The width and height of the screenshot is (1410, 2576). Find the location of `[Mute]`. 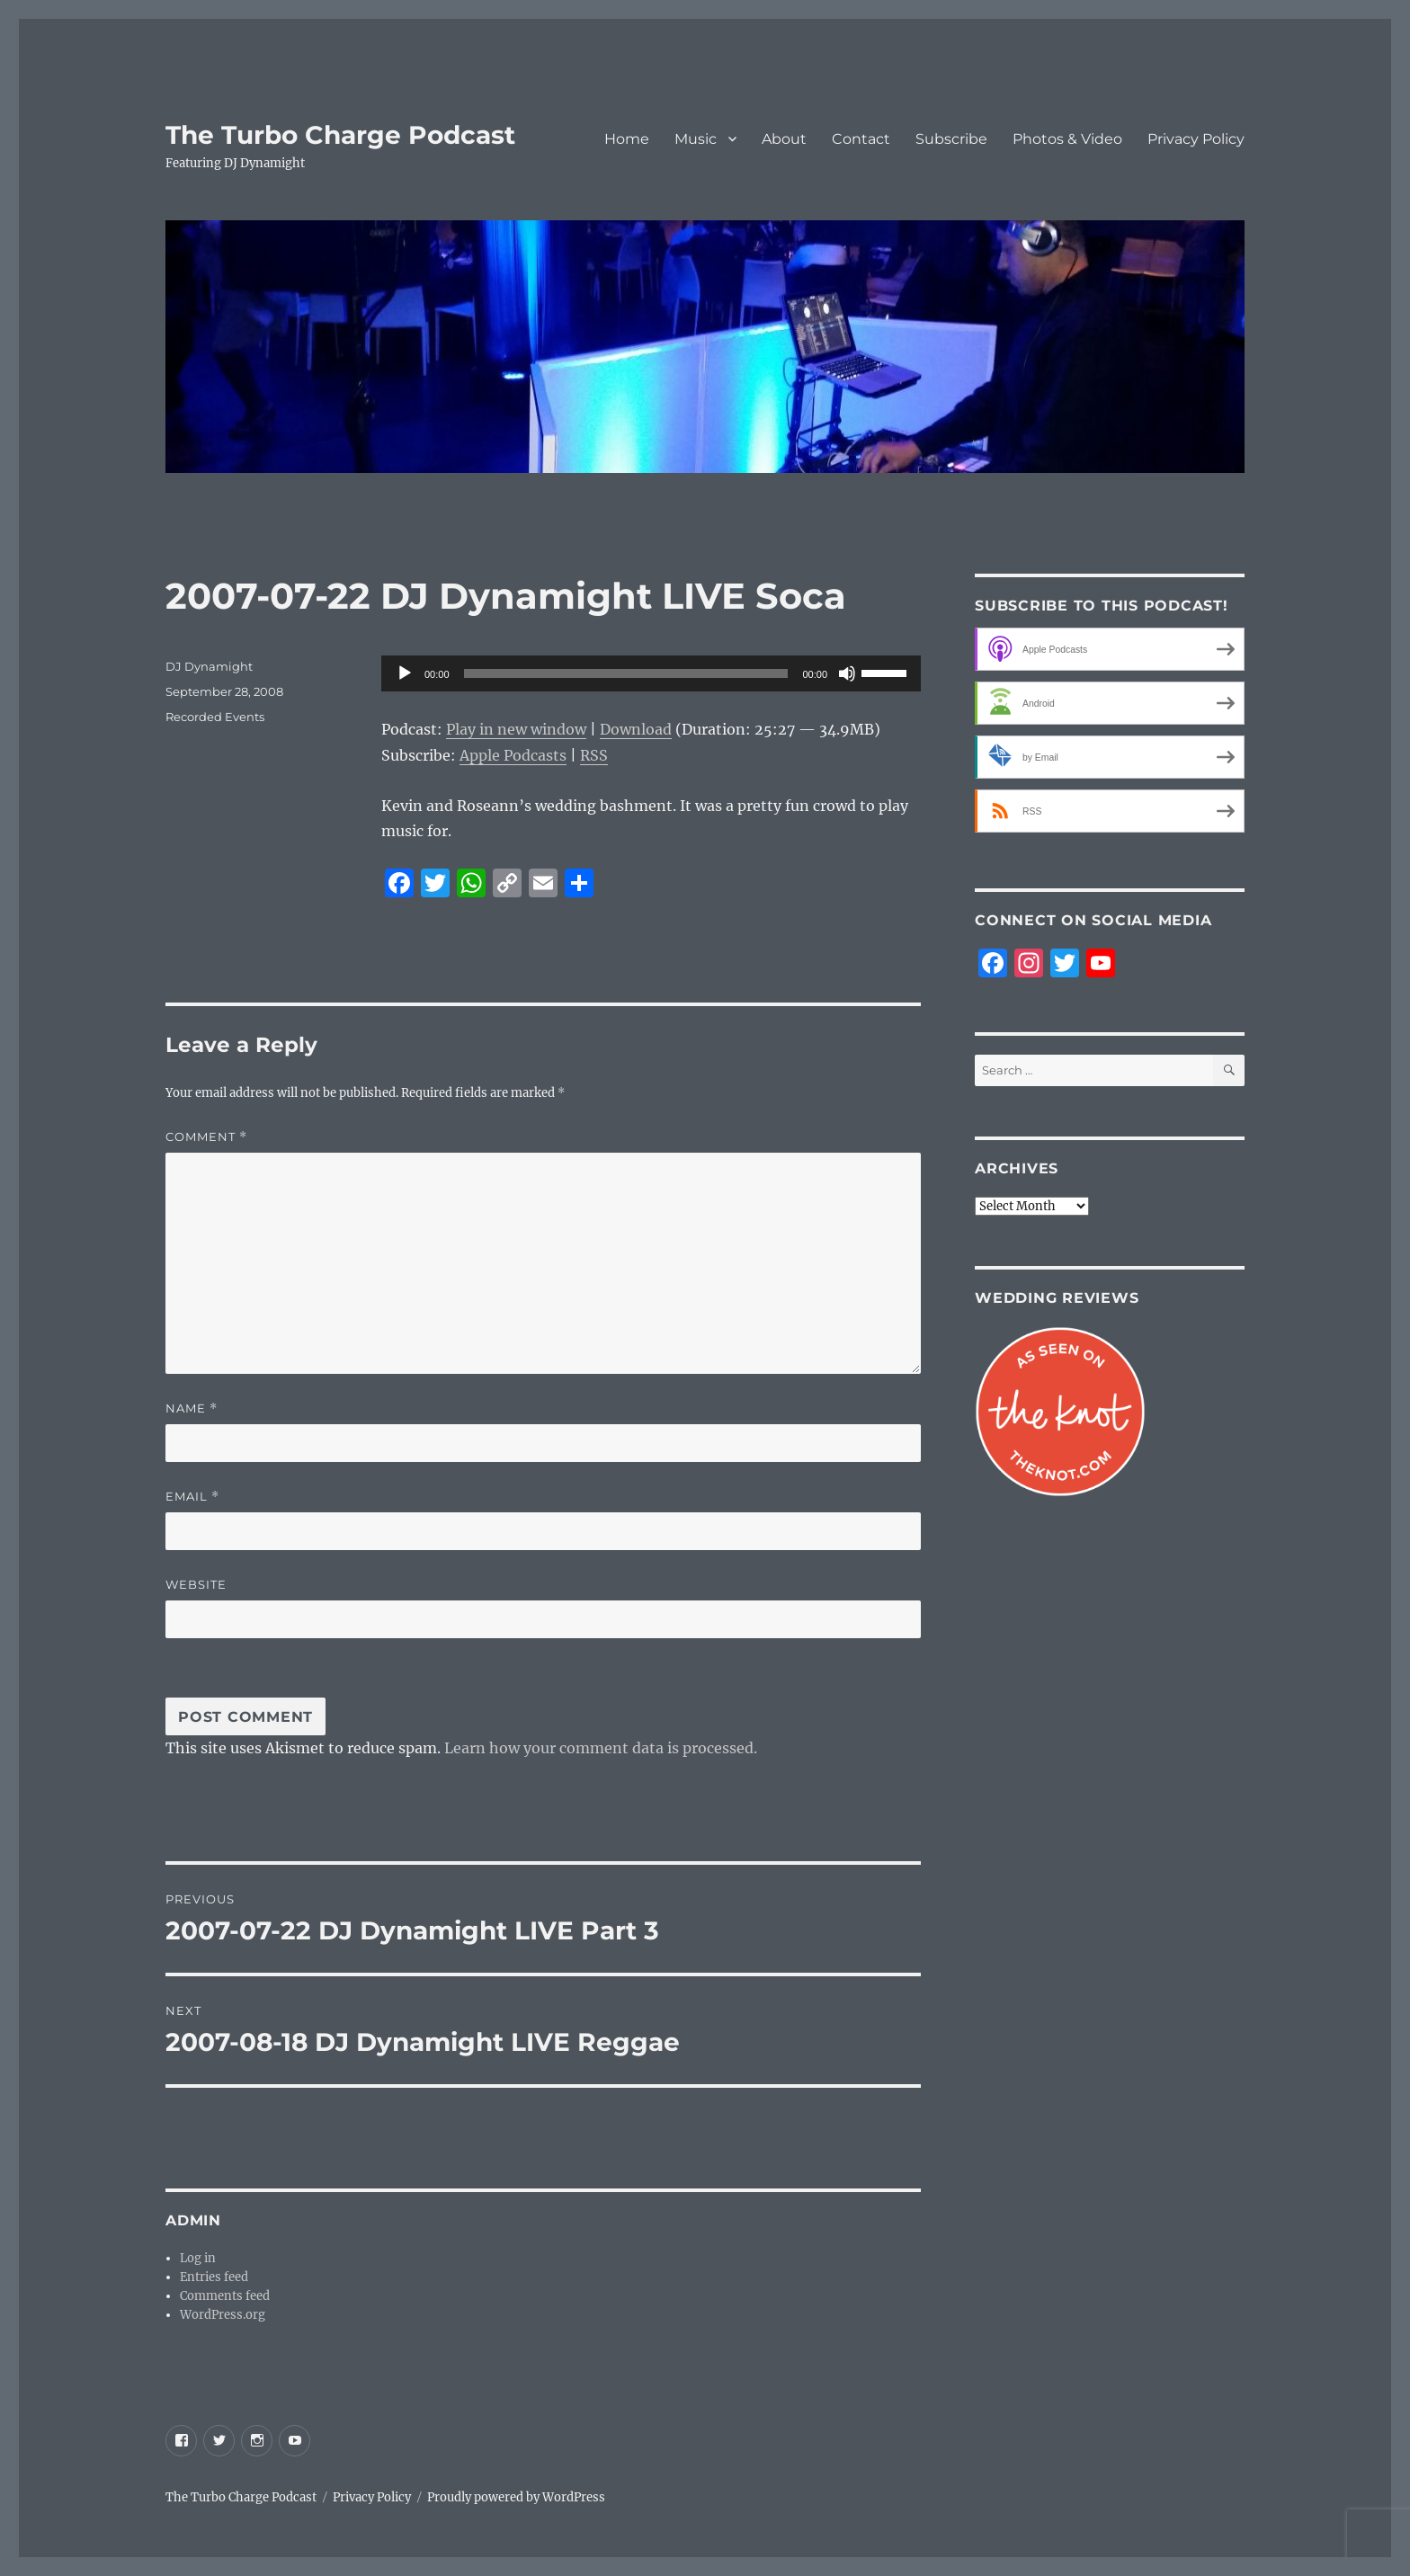

[Mute] is located at coordinates (847, 673).